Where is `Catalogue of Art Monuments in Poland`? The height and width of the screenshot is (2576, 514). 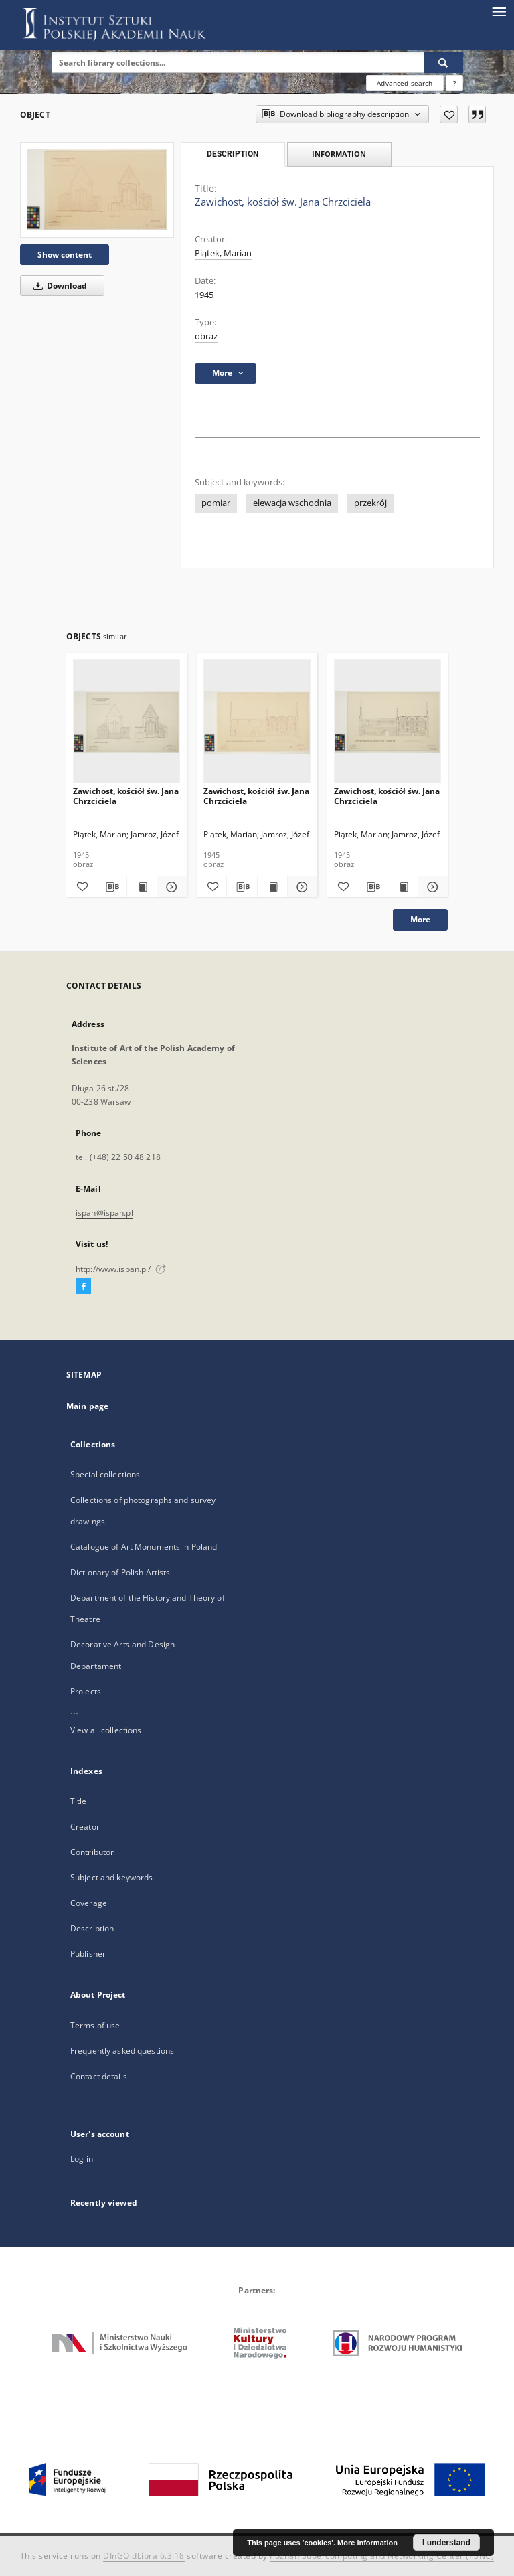
Catalogue of Art Monuments in Poland is located at coordinates (143, 1546).